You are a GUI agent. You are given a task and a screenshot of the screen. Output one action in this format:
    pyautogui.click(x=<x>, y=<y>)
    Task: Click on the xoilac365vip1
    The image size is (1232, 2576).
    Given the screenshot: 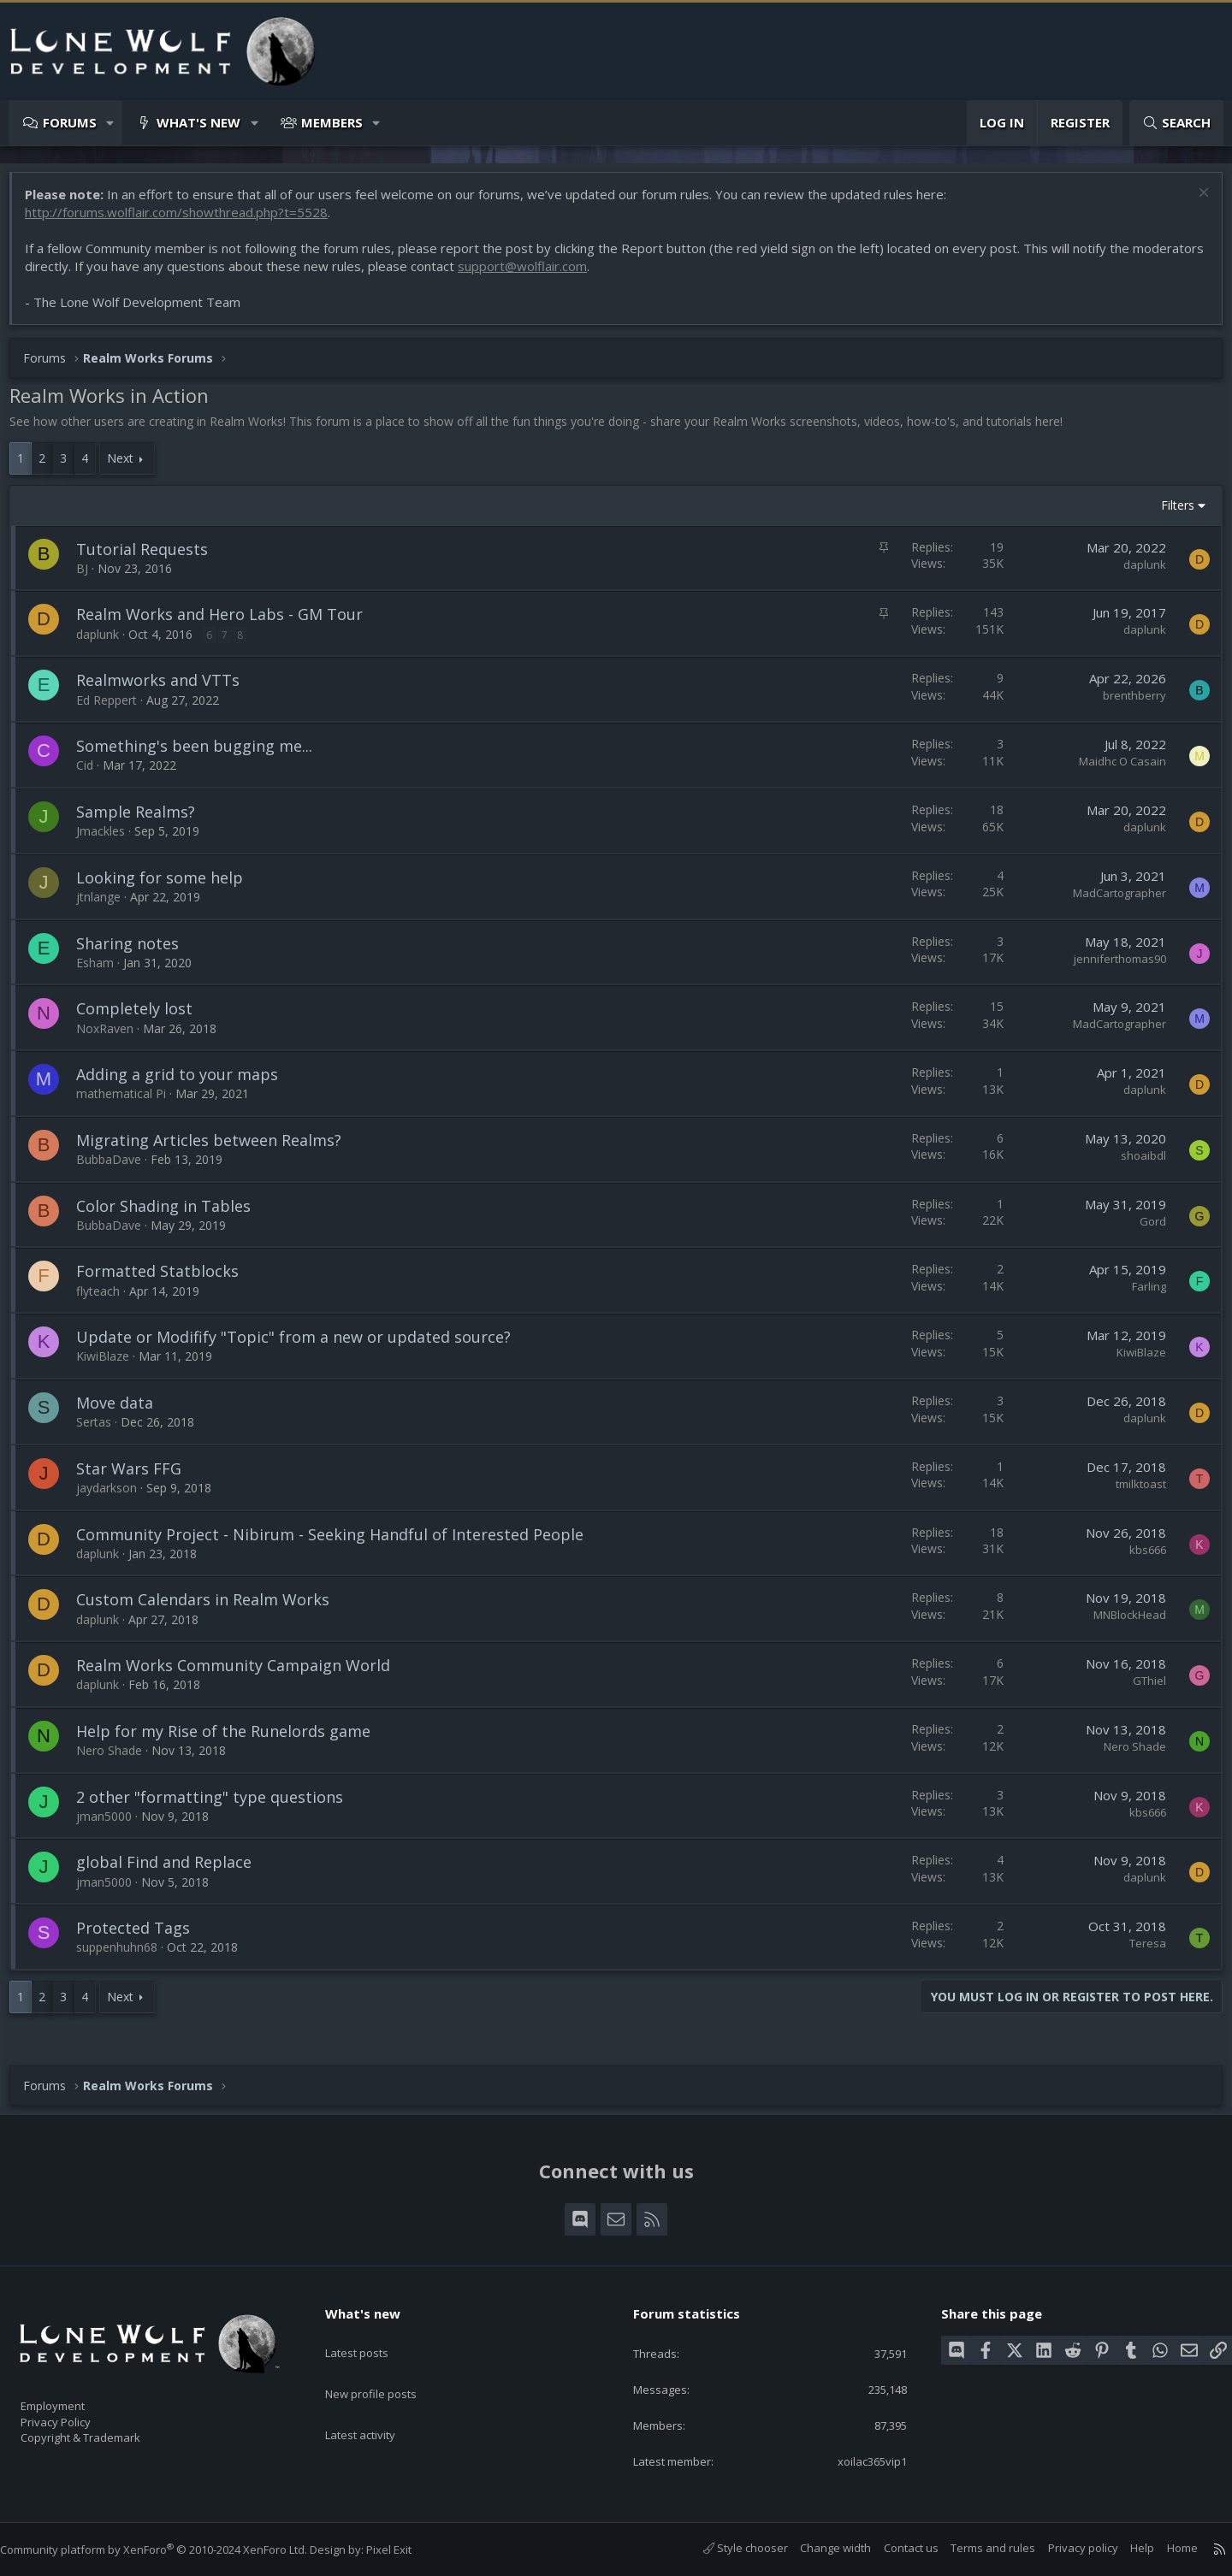 What is the action you would take?
    pyautogui.click(x=858, y=2459)
    